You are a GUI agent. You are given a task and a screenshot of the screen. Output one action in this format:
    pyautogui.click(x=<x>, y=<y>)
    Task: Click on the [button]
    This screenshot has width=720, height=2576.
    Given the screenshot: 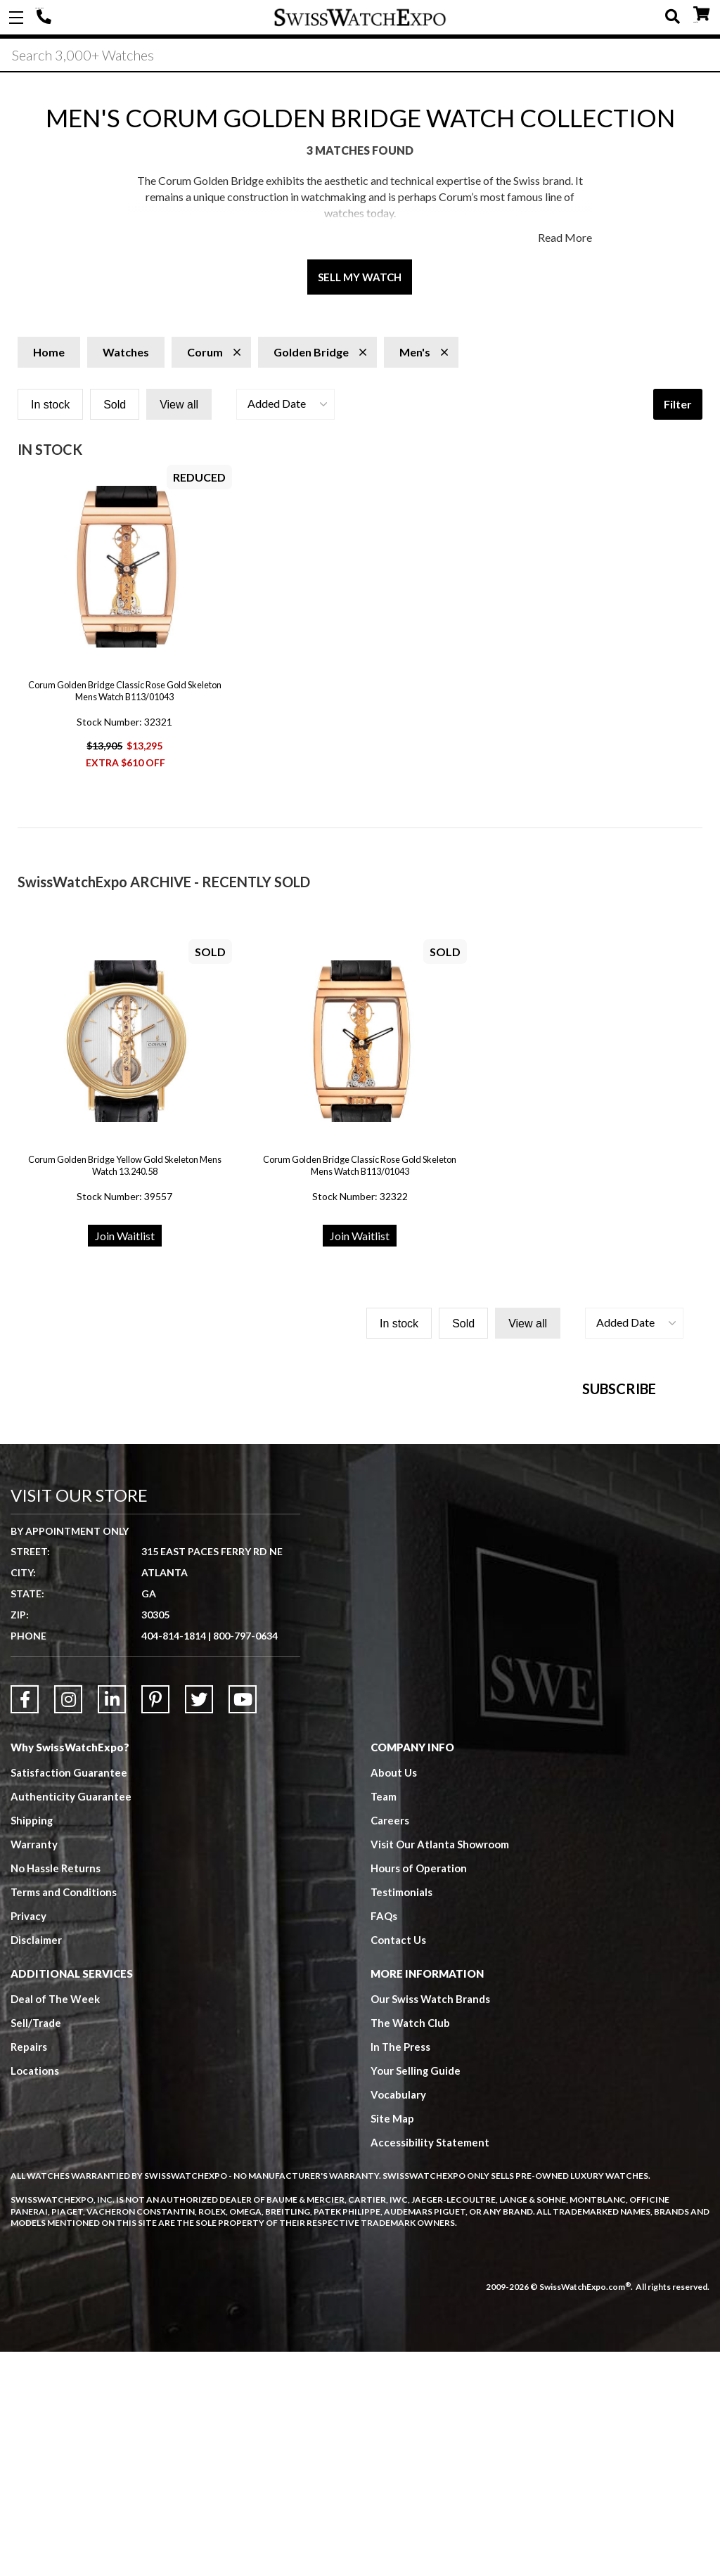 What is the action you would take?
    pyautogui.click(x=285, y=404)
    